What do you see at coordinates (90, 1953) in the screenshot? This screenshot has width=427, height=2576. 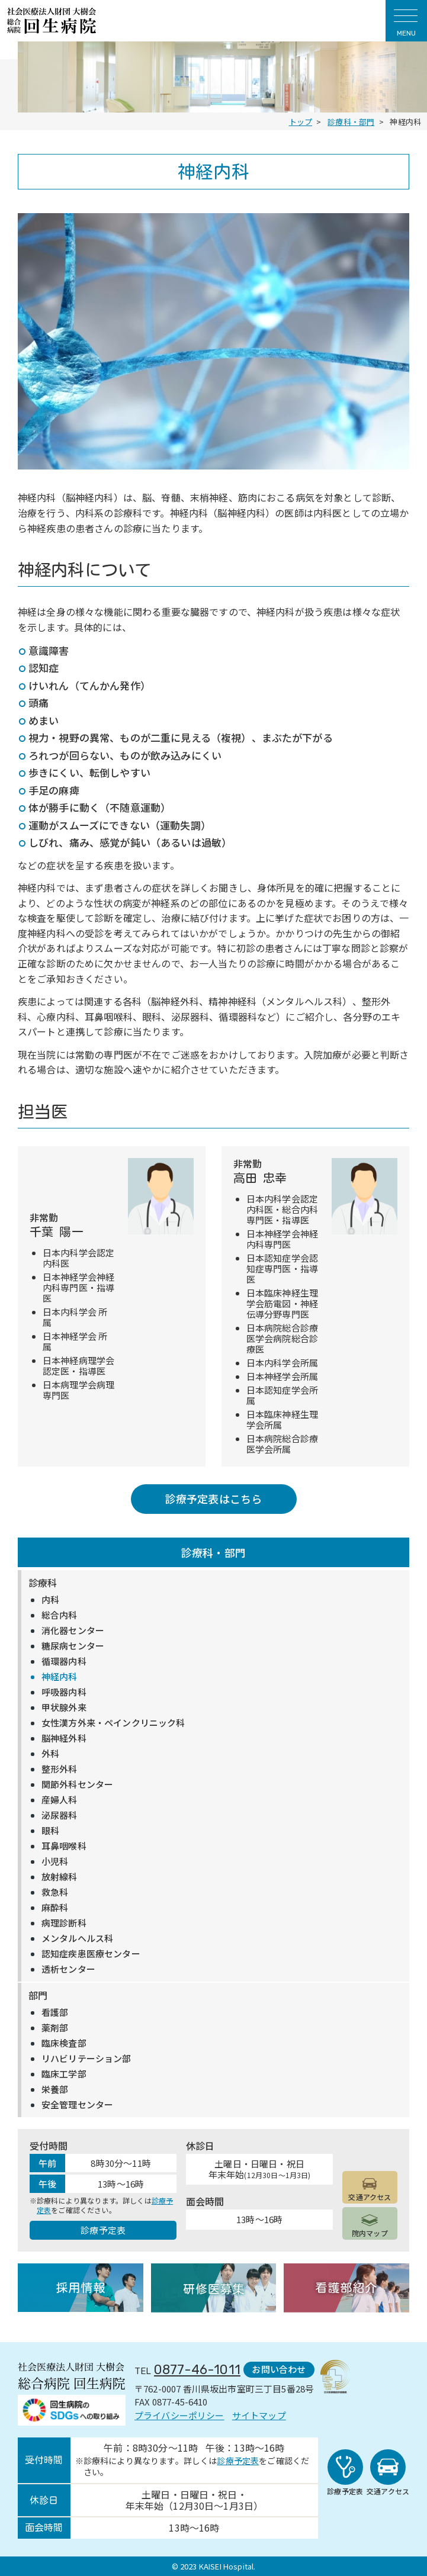 I see `認知症疾患医療センター` at bounding box center [90, 1953].